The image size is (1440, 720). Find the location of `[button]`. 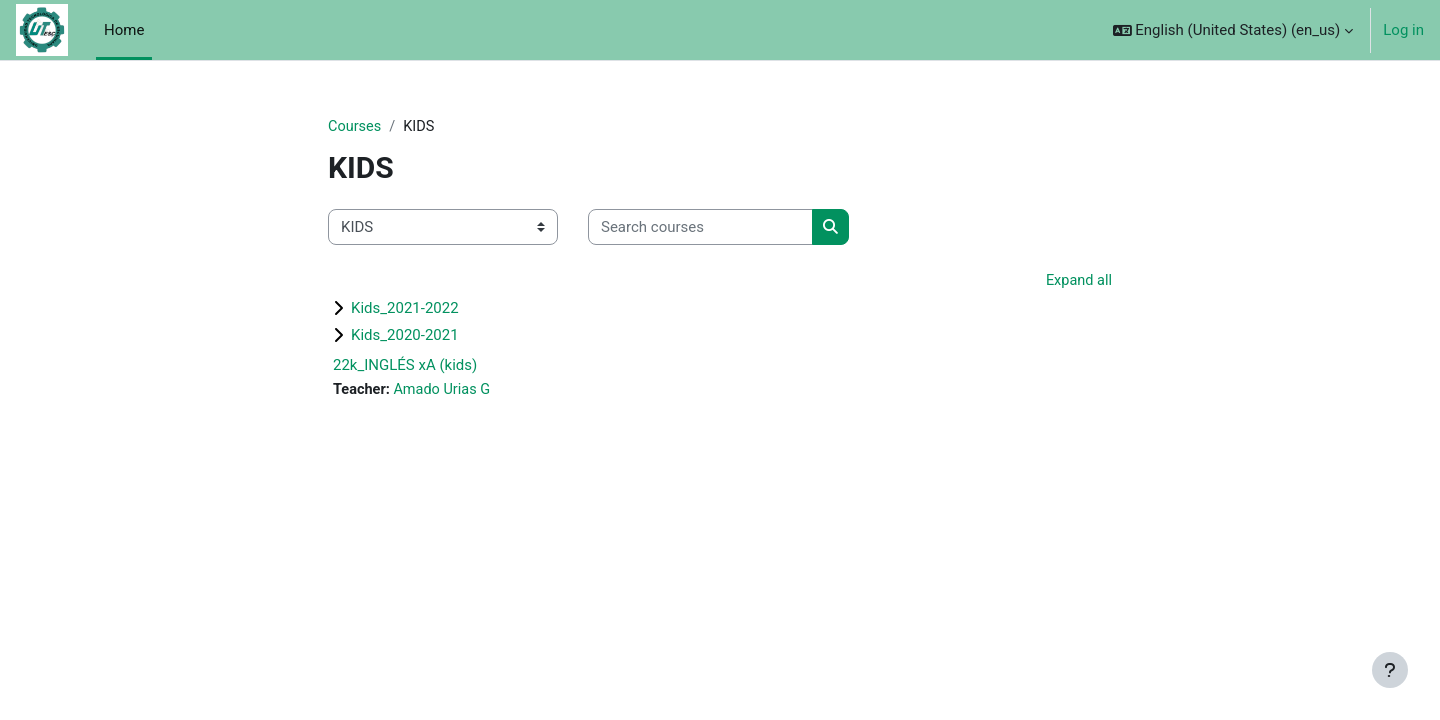

[button] is located at coordinates (1233, 30).